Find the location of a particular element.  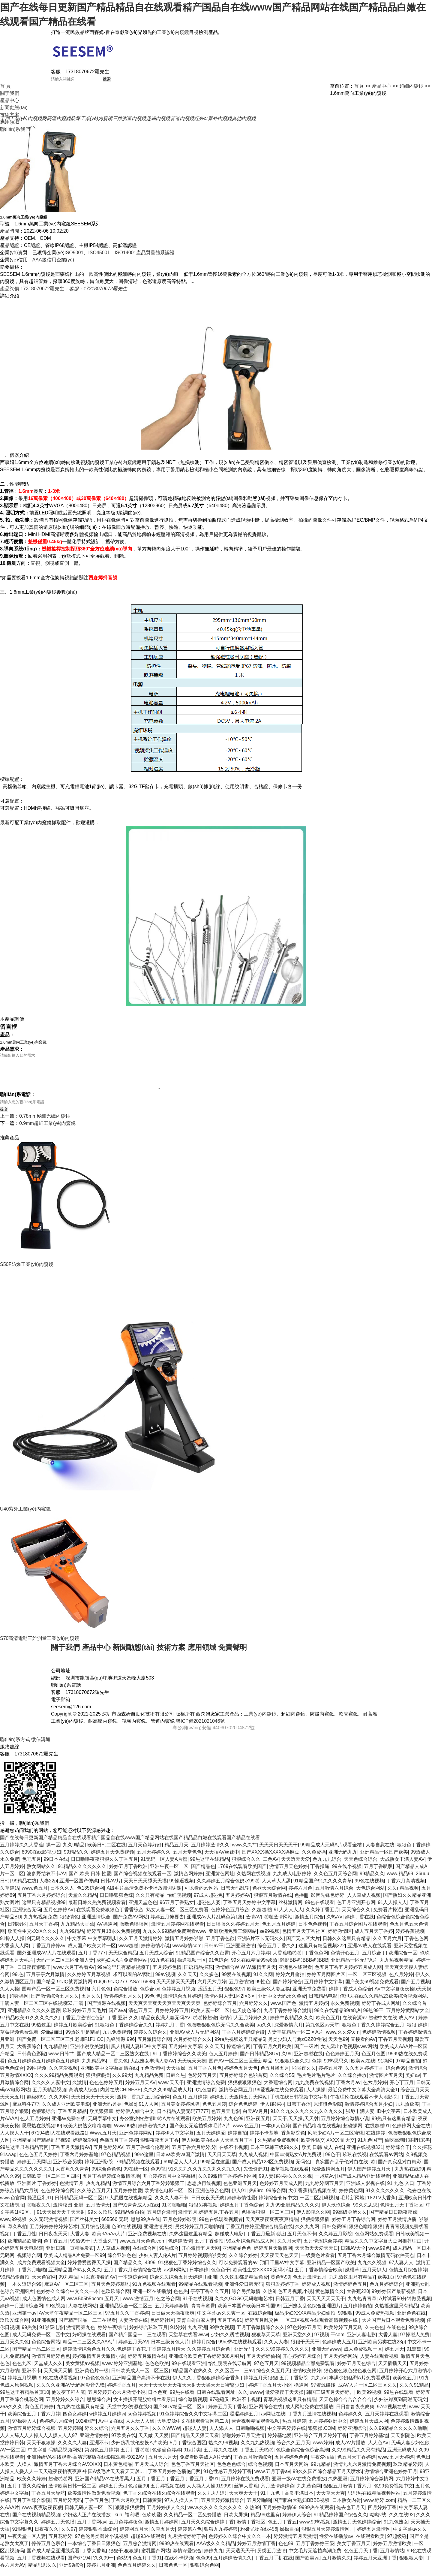

99婷婷国产最新视频 is located at coordinates (394, 2298).